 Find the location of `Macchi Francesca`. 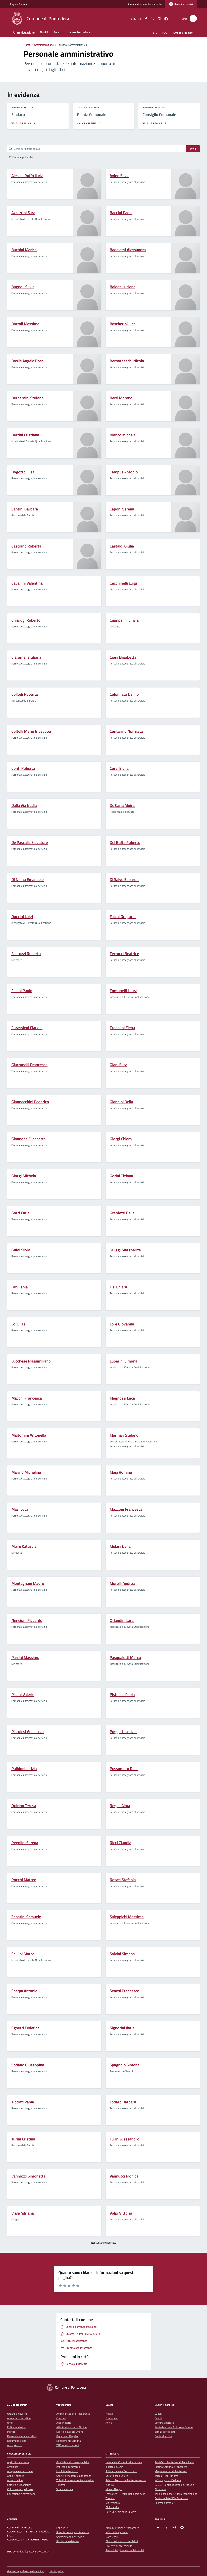

Macchi Francesca is located at coordinates (26, 1398).